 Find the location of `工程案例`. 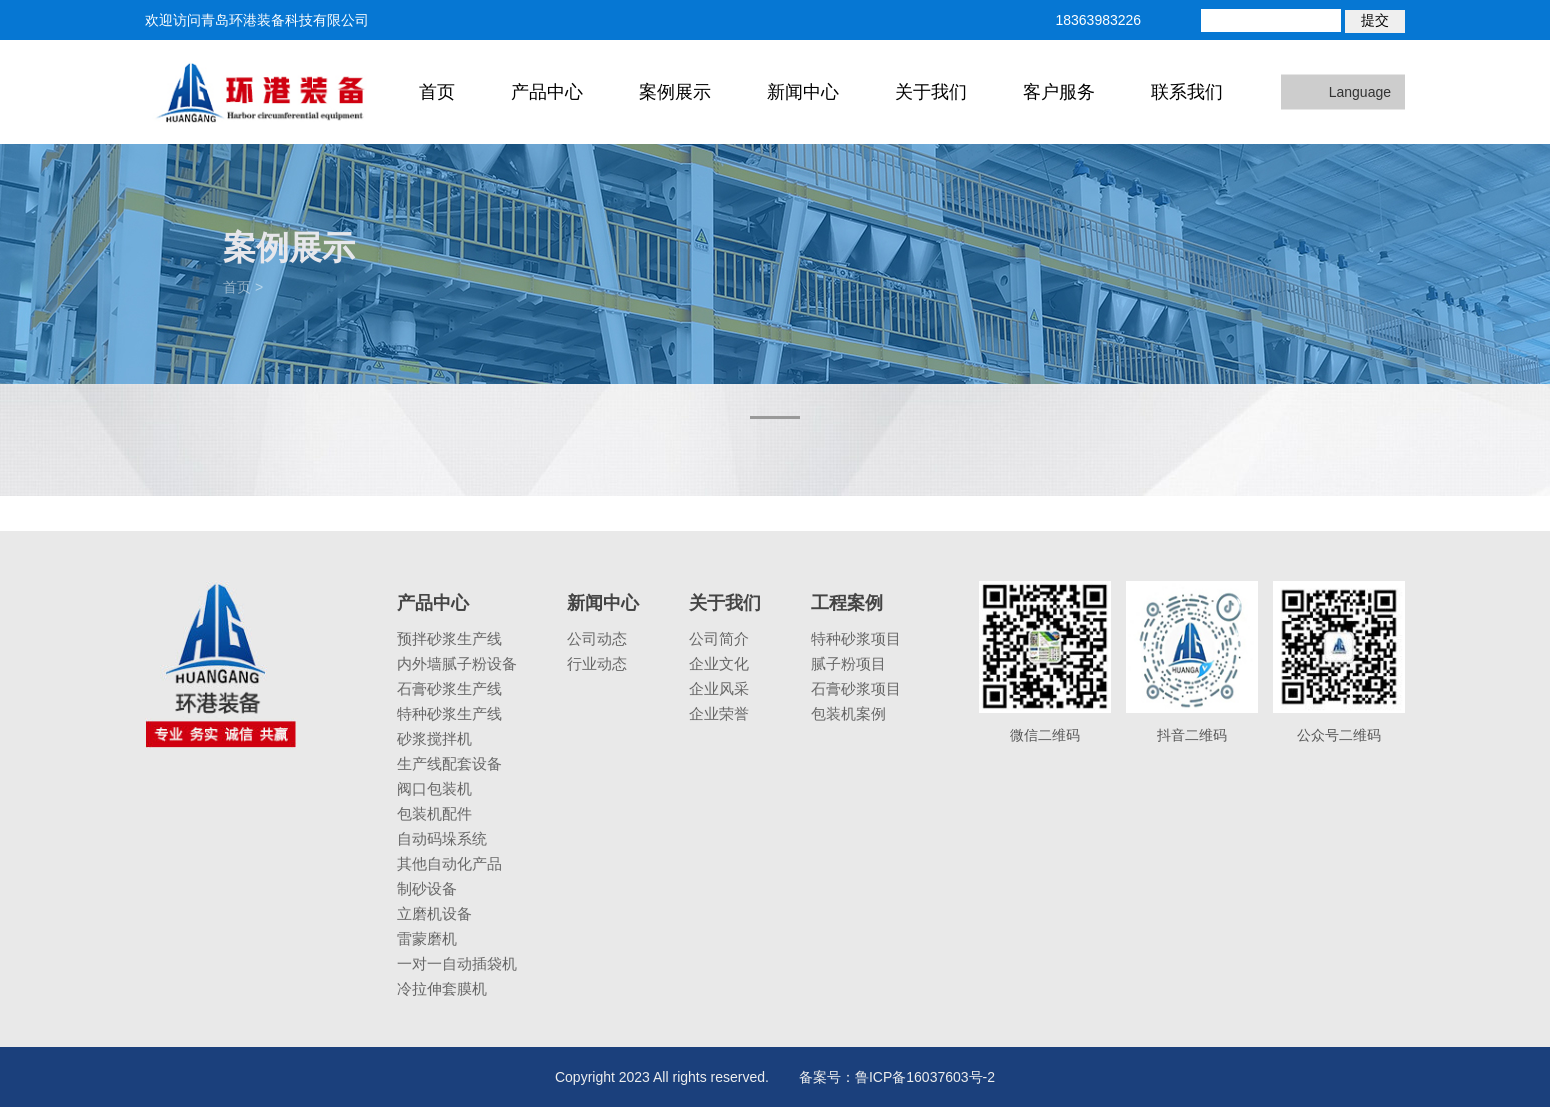

工程案例 is located at coordinates (847, 603).